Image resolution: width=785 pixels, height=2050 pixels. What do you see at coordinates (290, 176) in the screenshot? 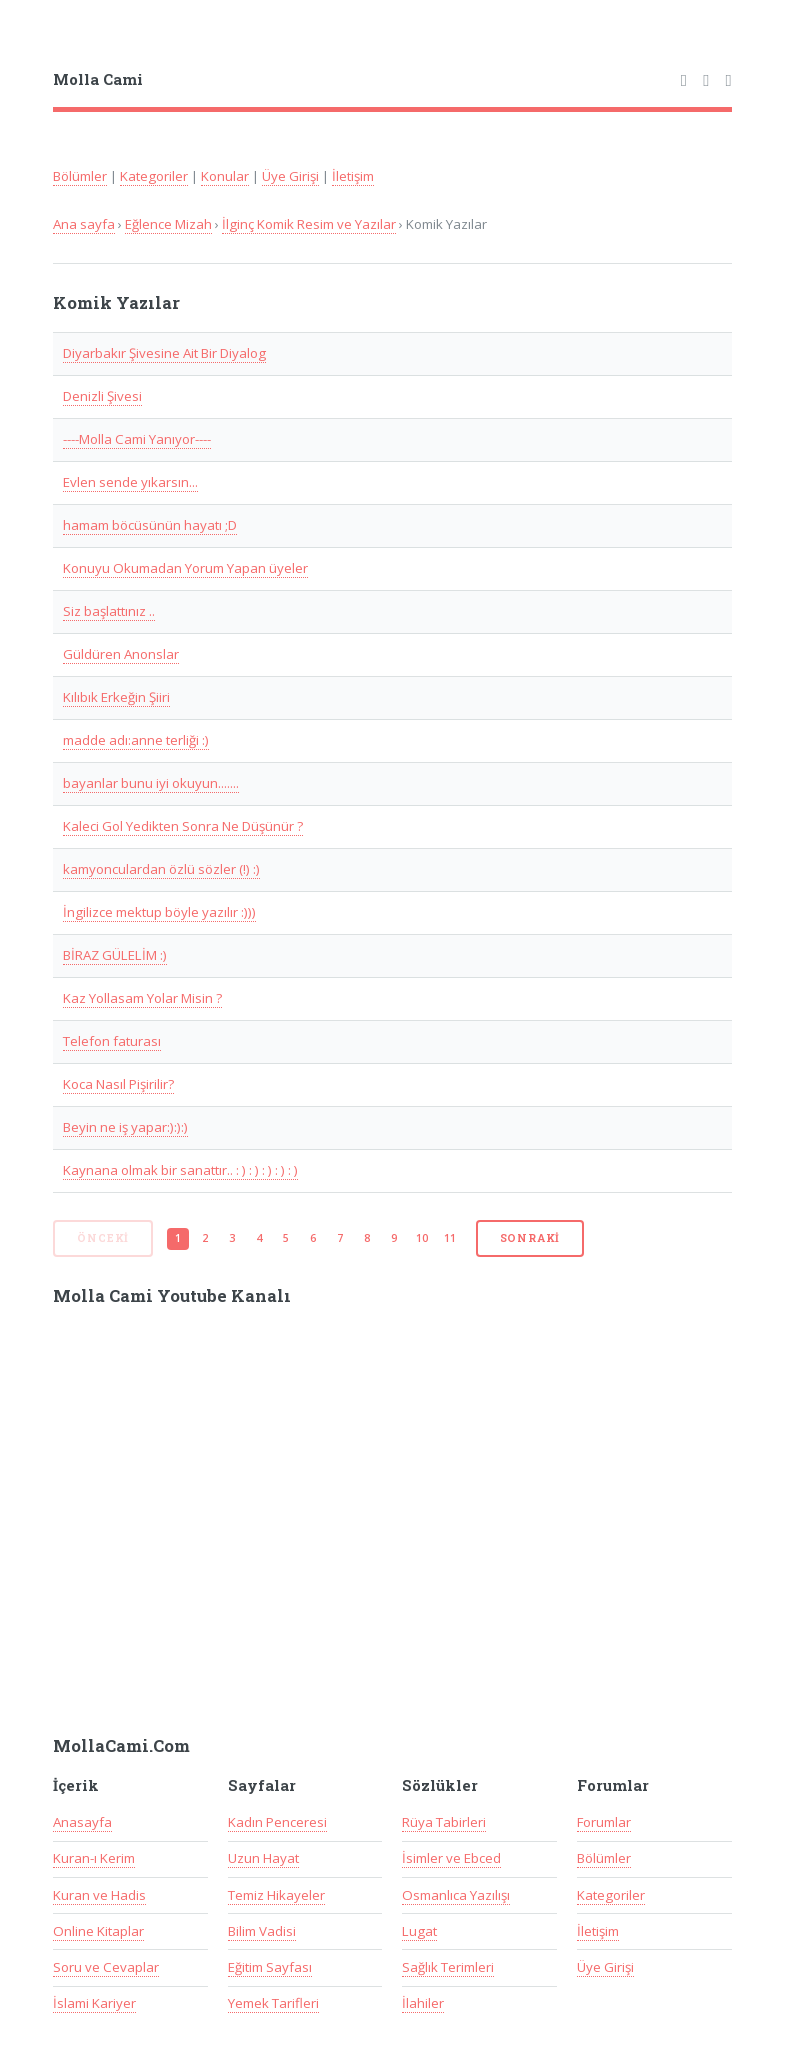
I see `Üye Girişi` at bounding box center [290, 176].